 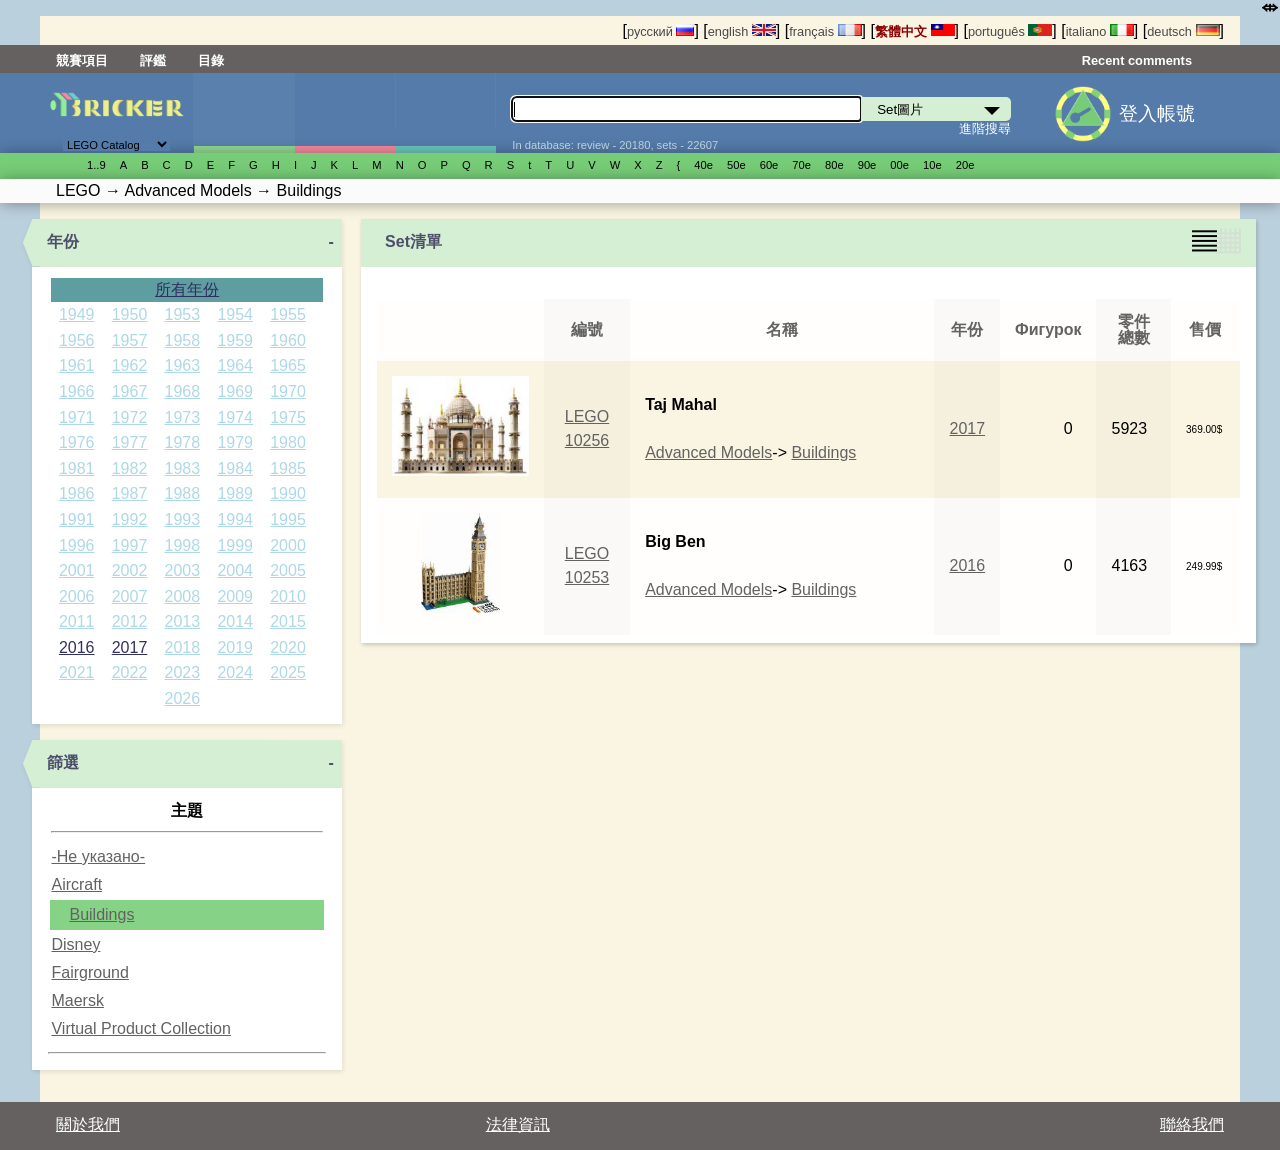 What do you see at coordinates (130, 647) in the screenshot?
I see `2017` at bounding box center [130, 647].